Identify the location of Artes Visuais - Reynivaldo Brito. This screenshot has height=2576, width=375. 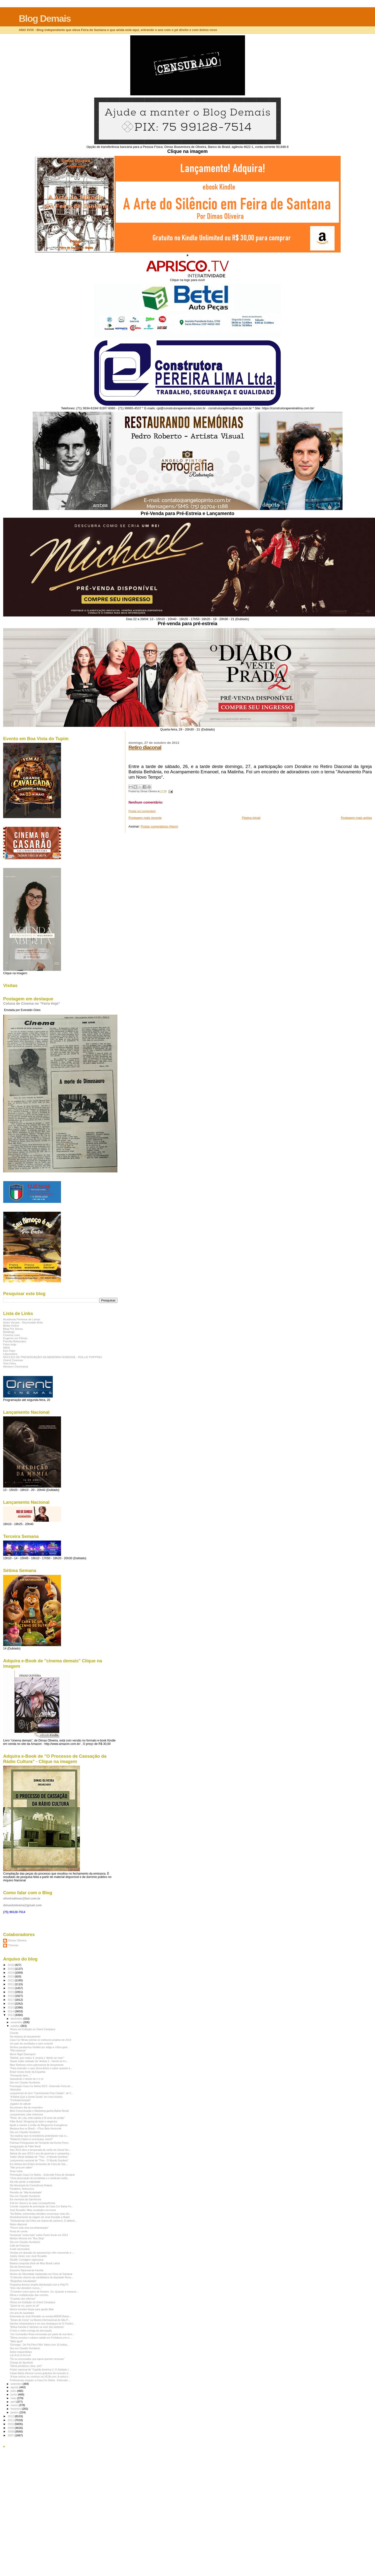
(23, 1322).